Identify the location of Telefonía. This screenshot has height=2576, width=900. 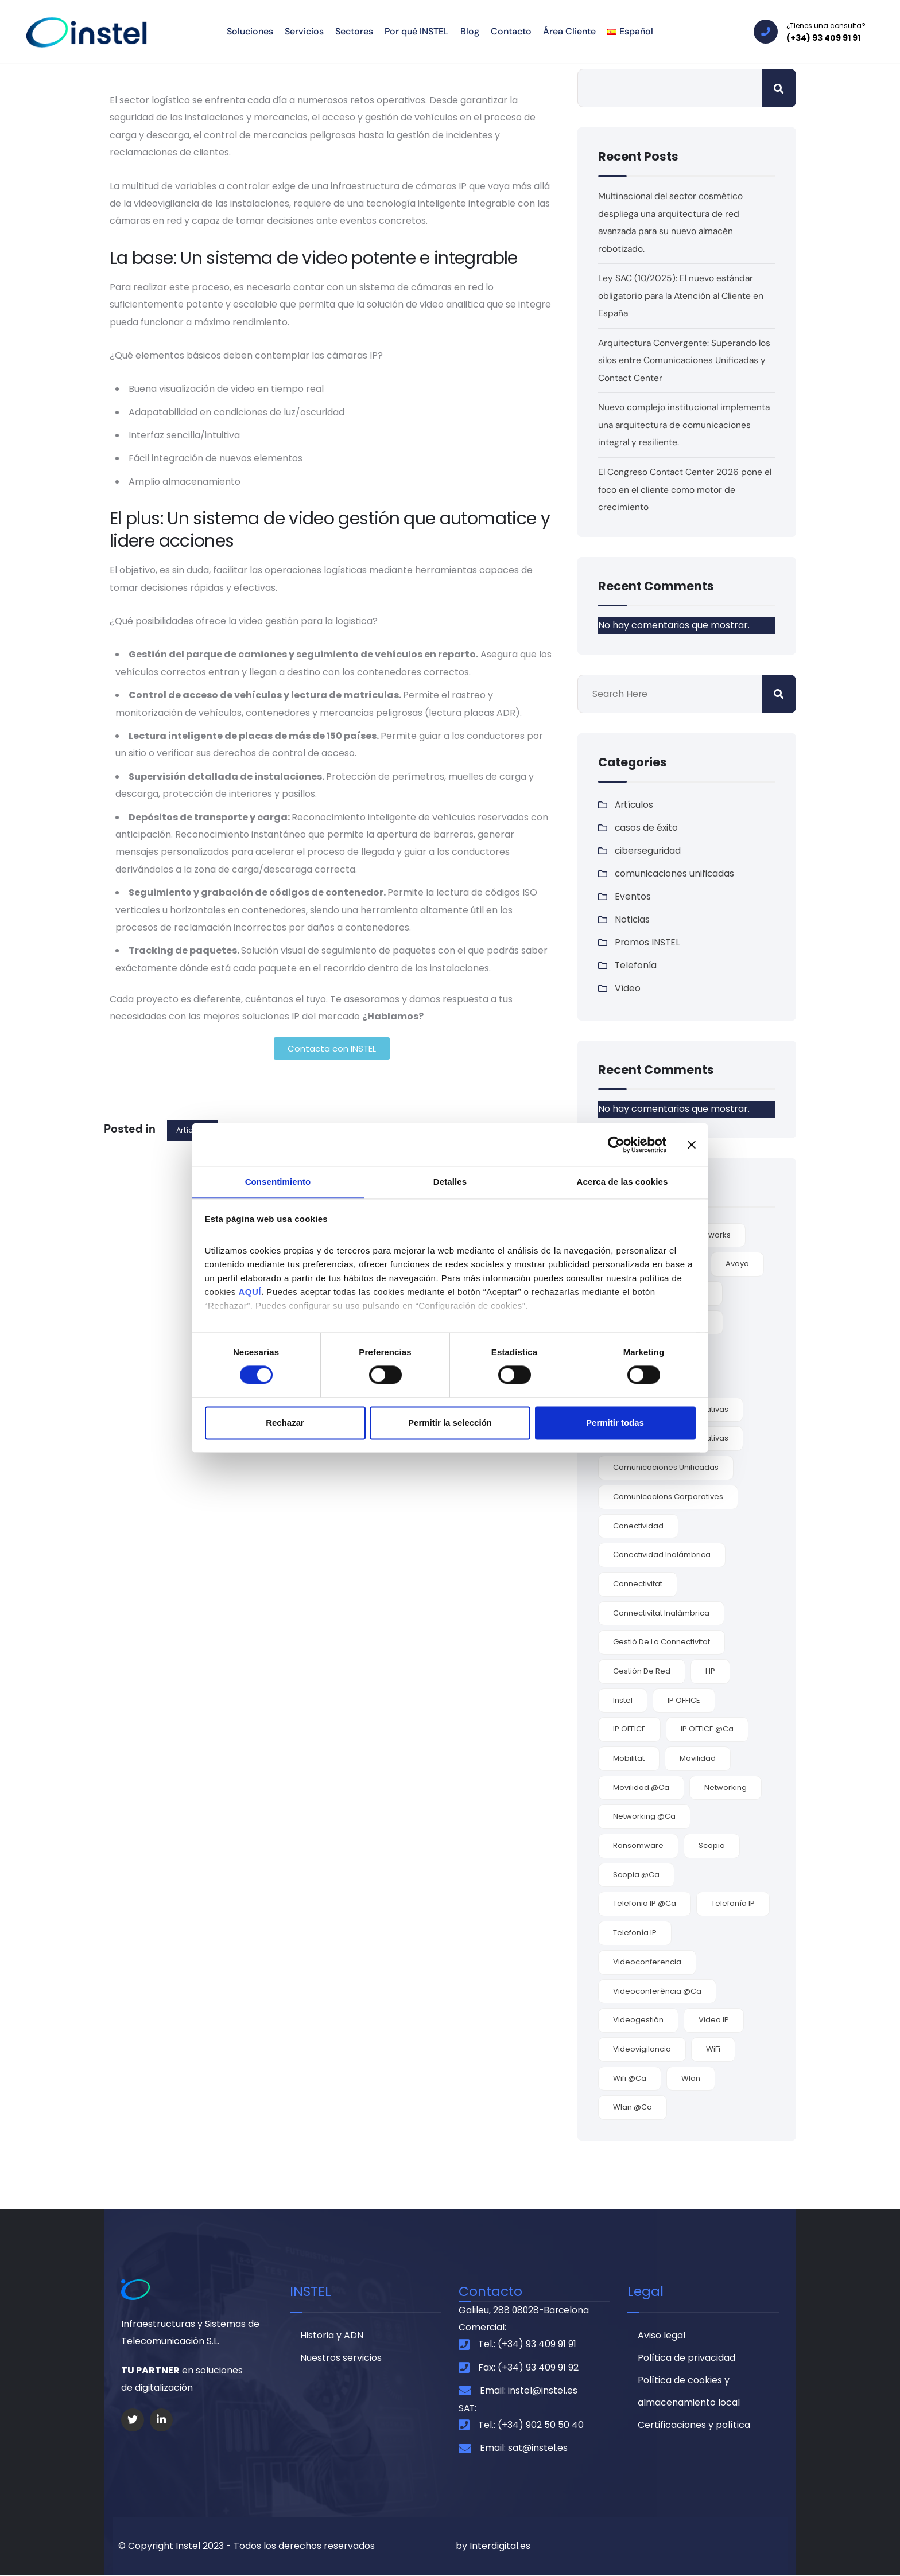
(636, 963).